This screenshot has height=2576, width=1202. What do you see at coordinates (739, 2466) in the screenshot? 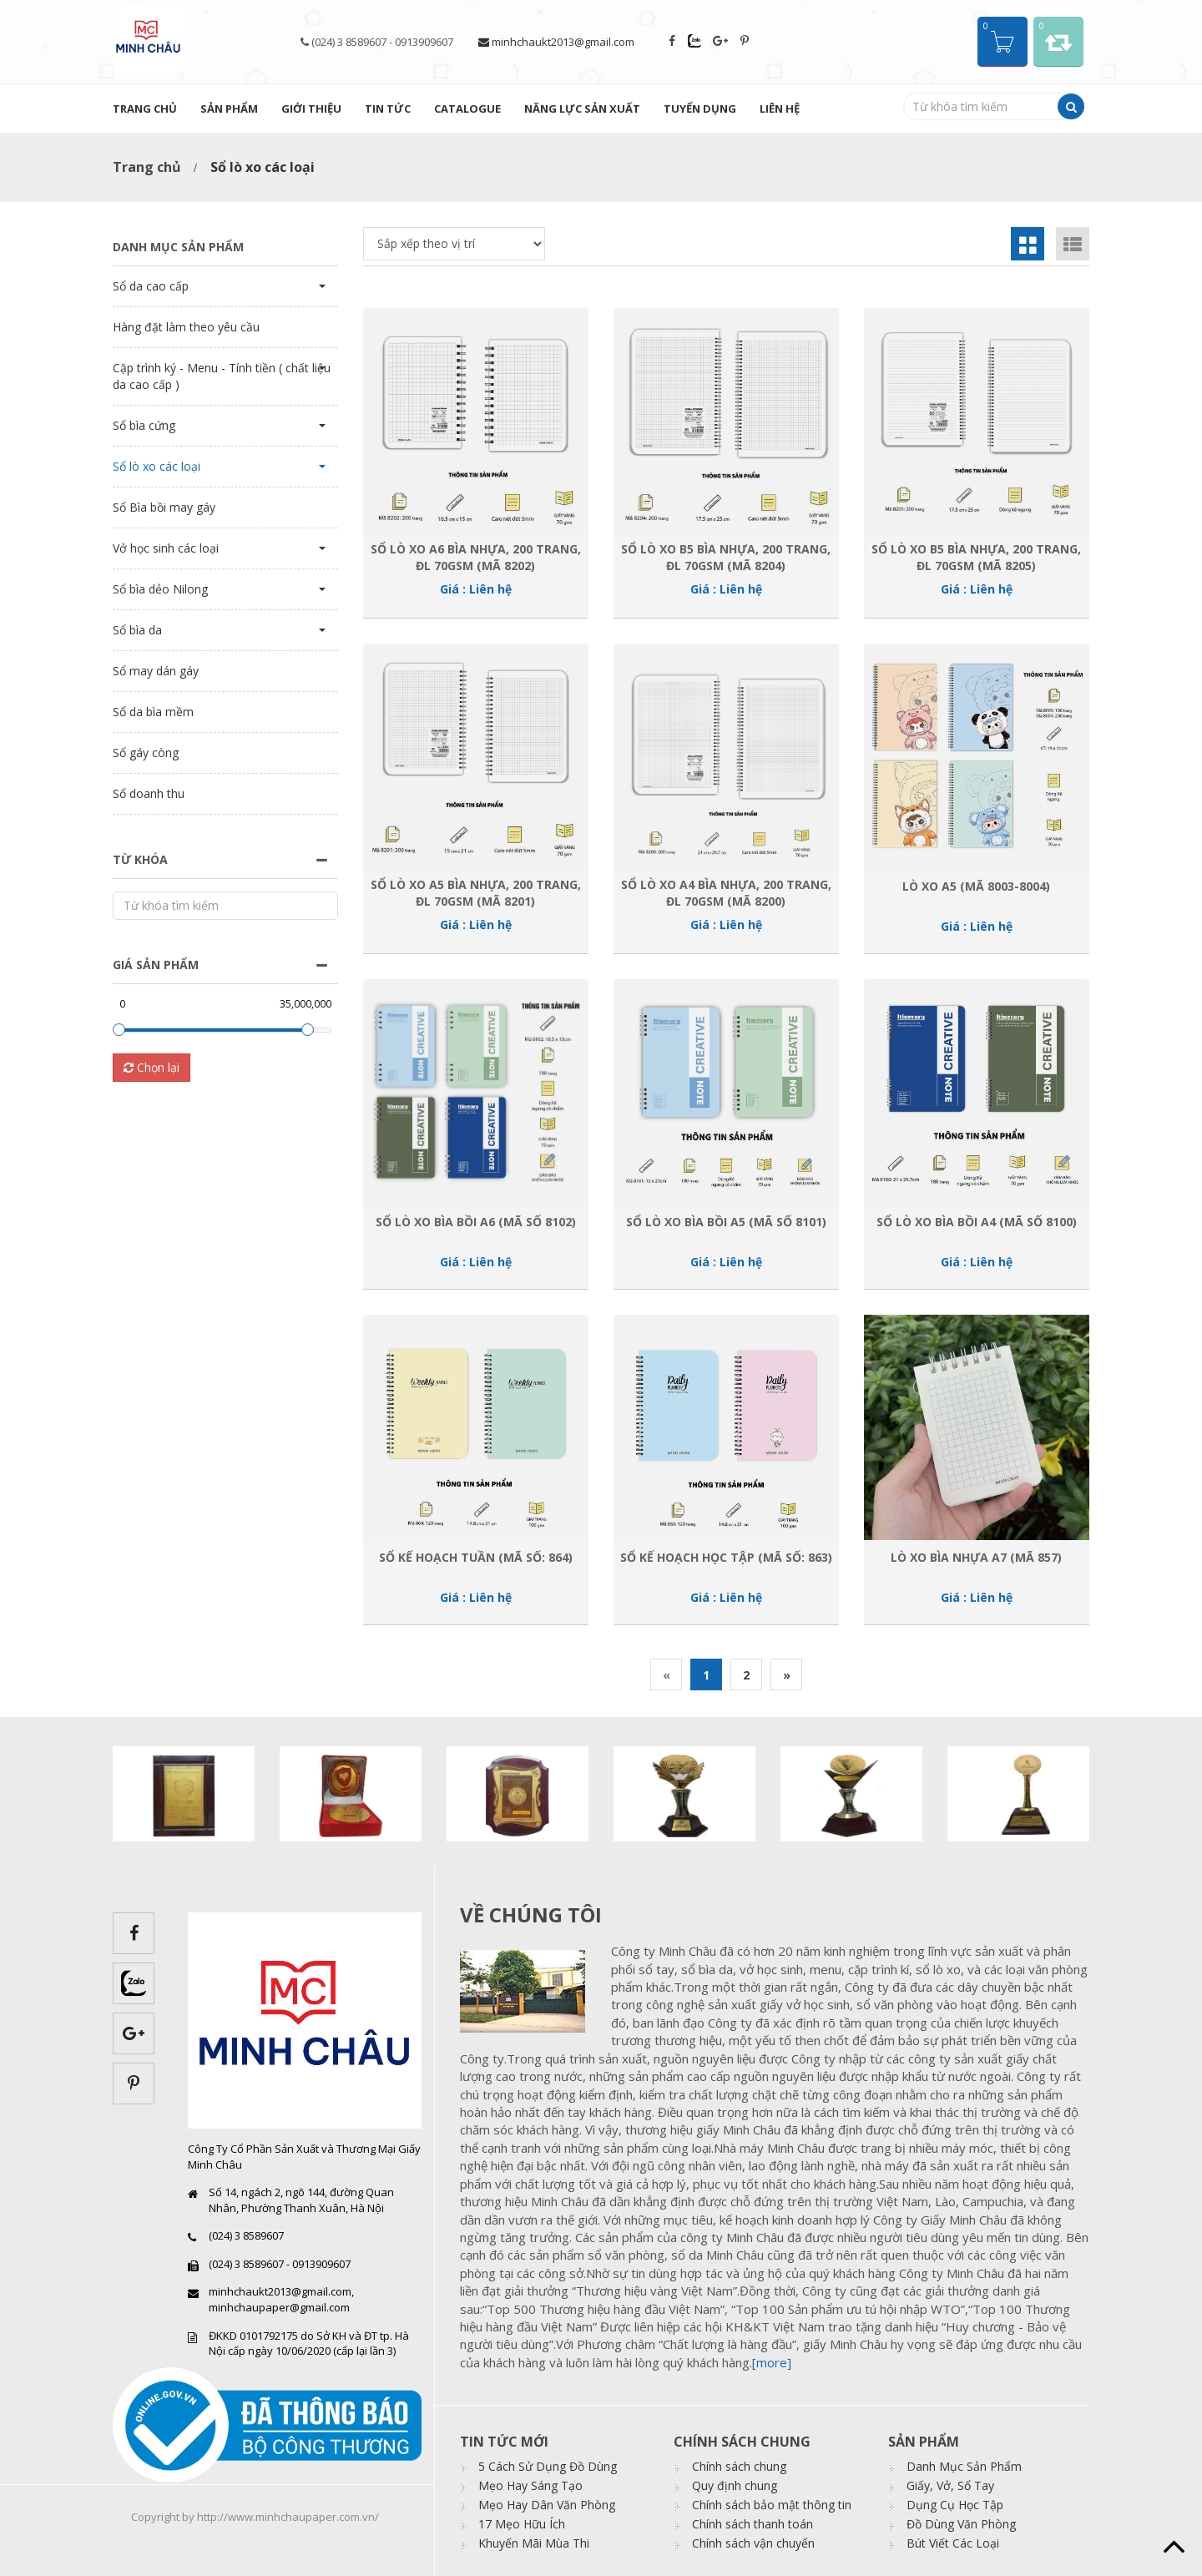
I see `Chính sách chung` at bounding box center [739, 2466].